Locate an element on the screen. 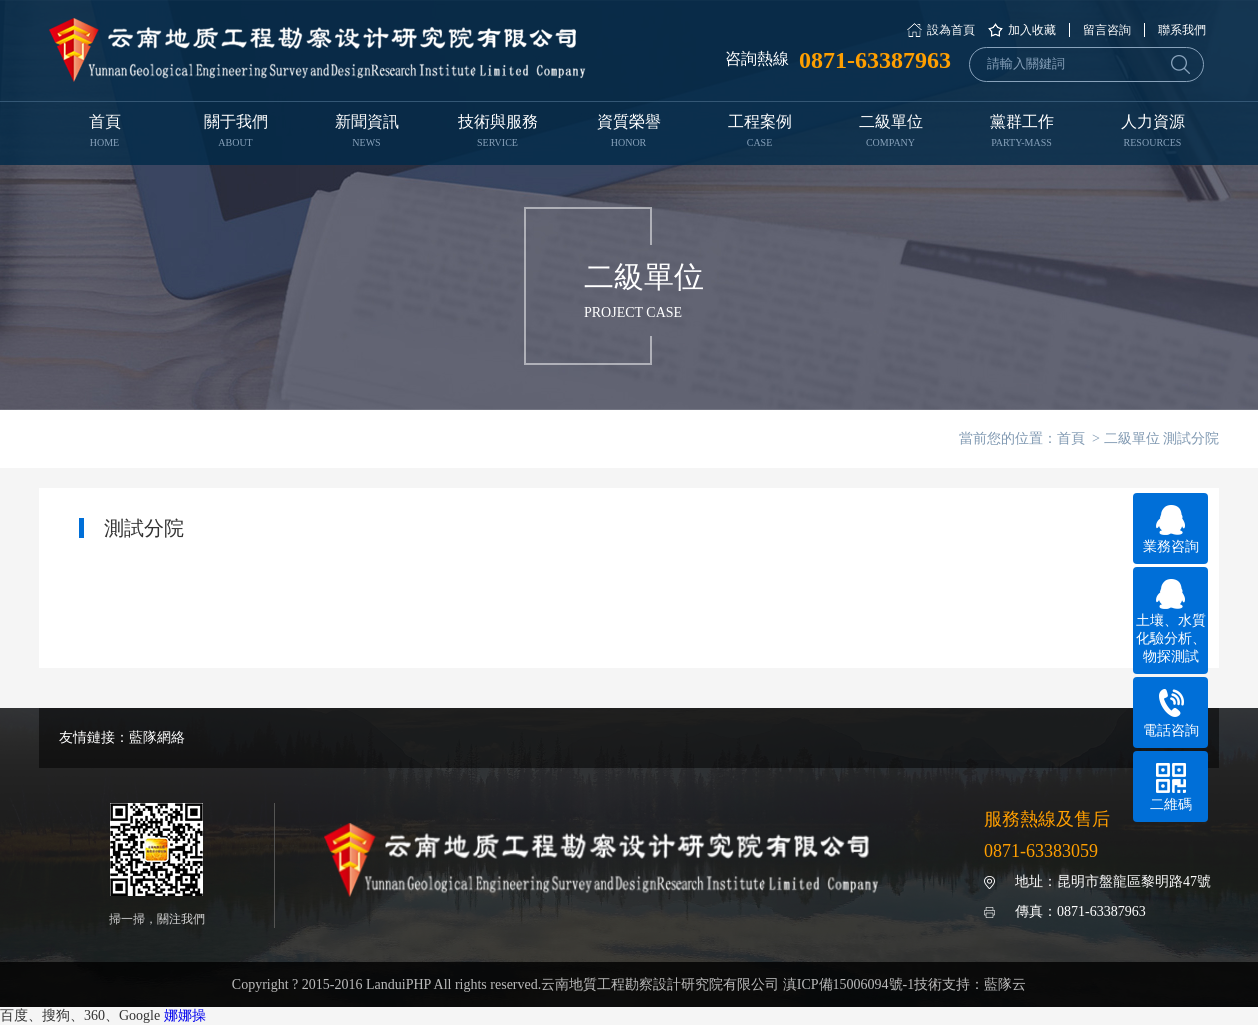 This screenshot has height=1025, width=1258. 技術支持：藍隊云 is located at coordinates (970, 984).